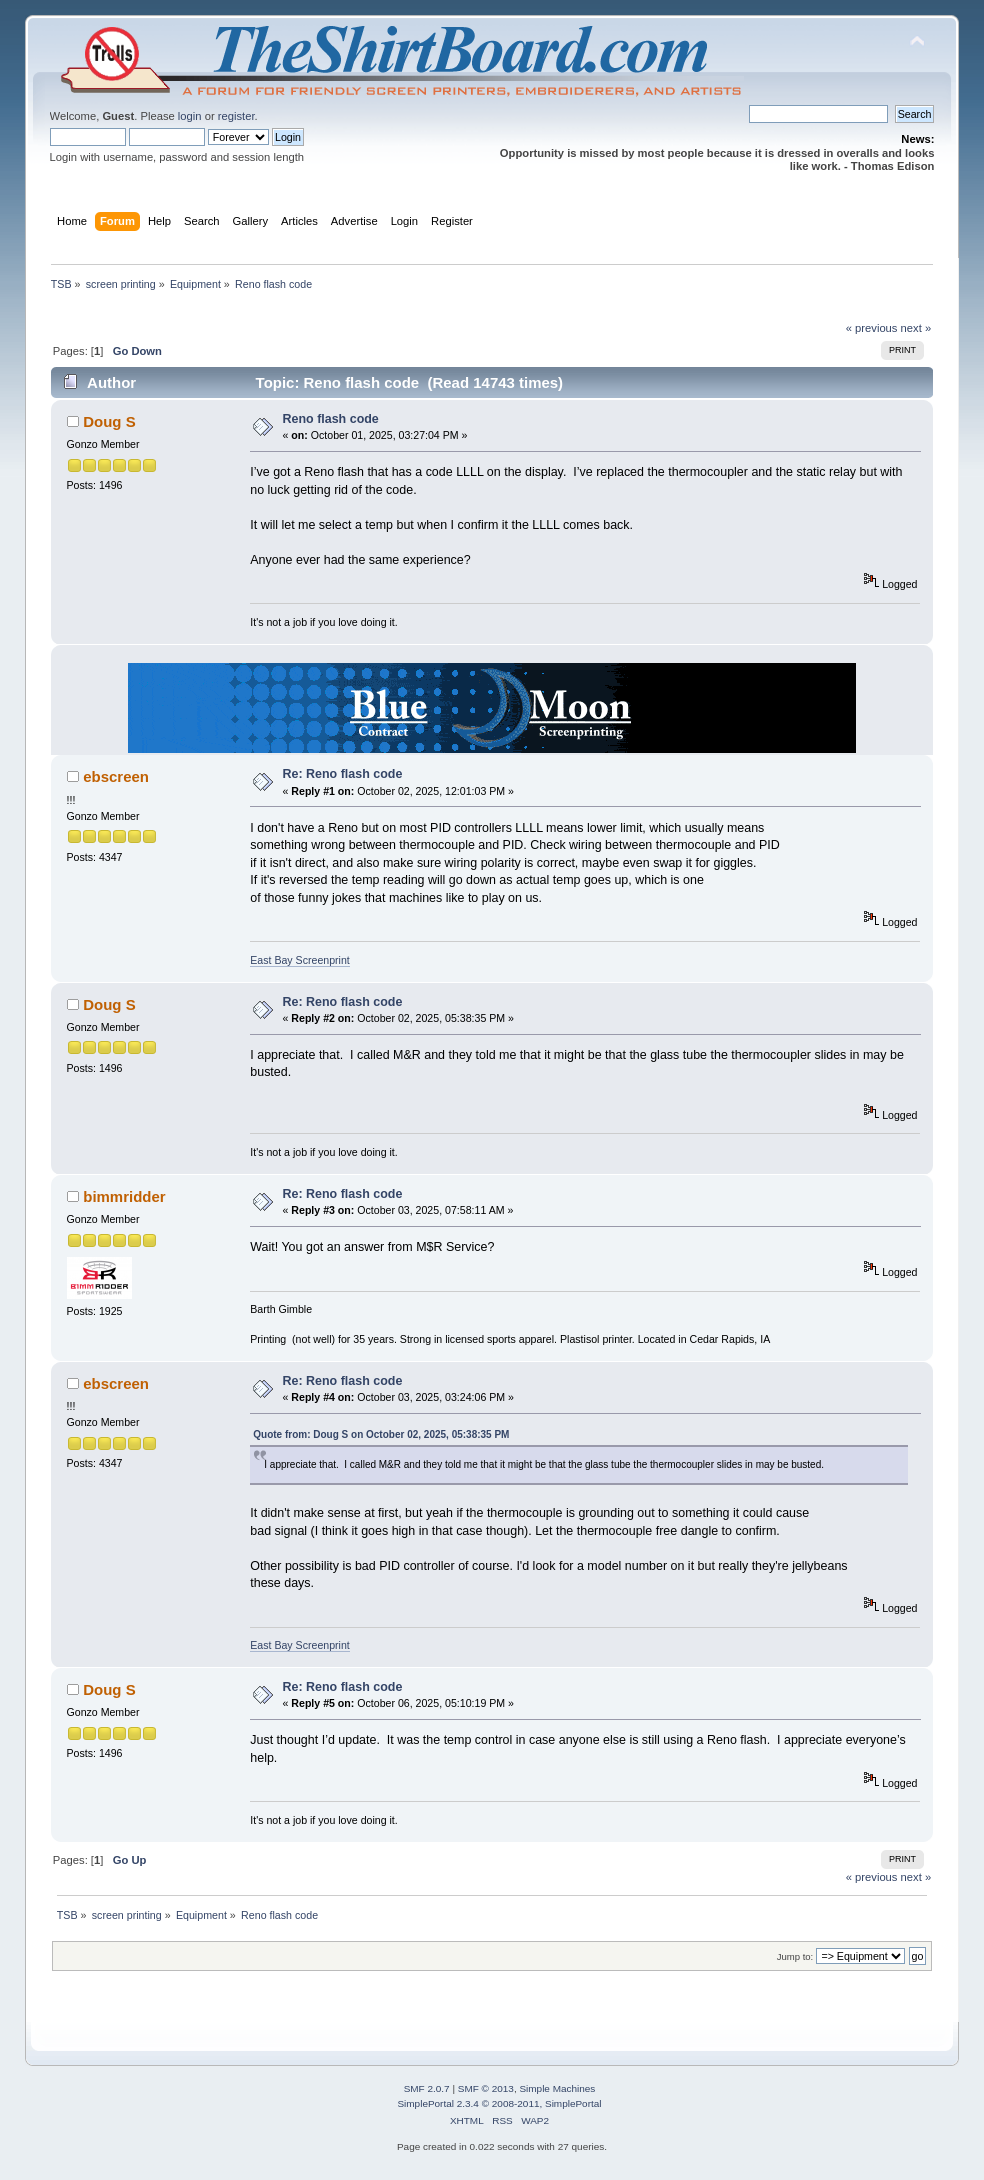 This screenshot has height=2180, width=984. What do you see at coordinates (557, 2088) in the screenshot?
I see `Simple Machines` at bounding box center [557, 2088].